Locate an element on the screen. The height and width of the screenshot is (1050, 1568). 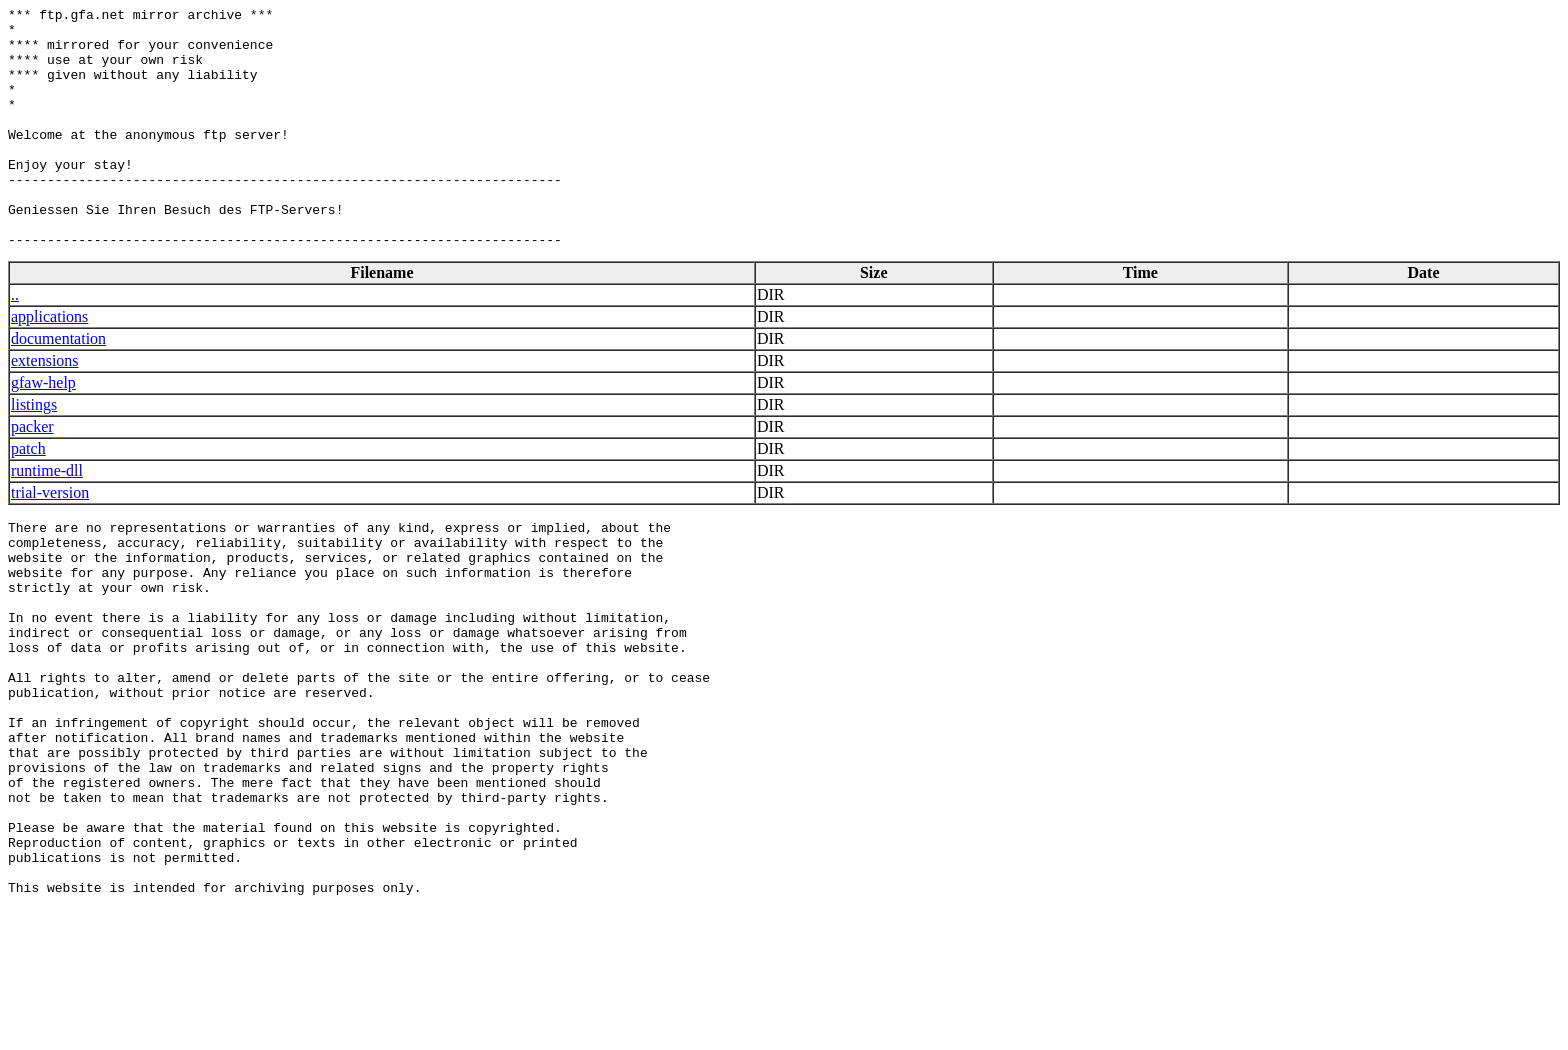
.. is located at coordinates (15, 342).